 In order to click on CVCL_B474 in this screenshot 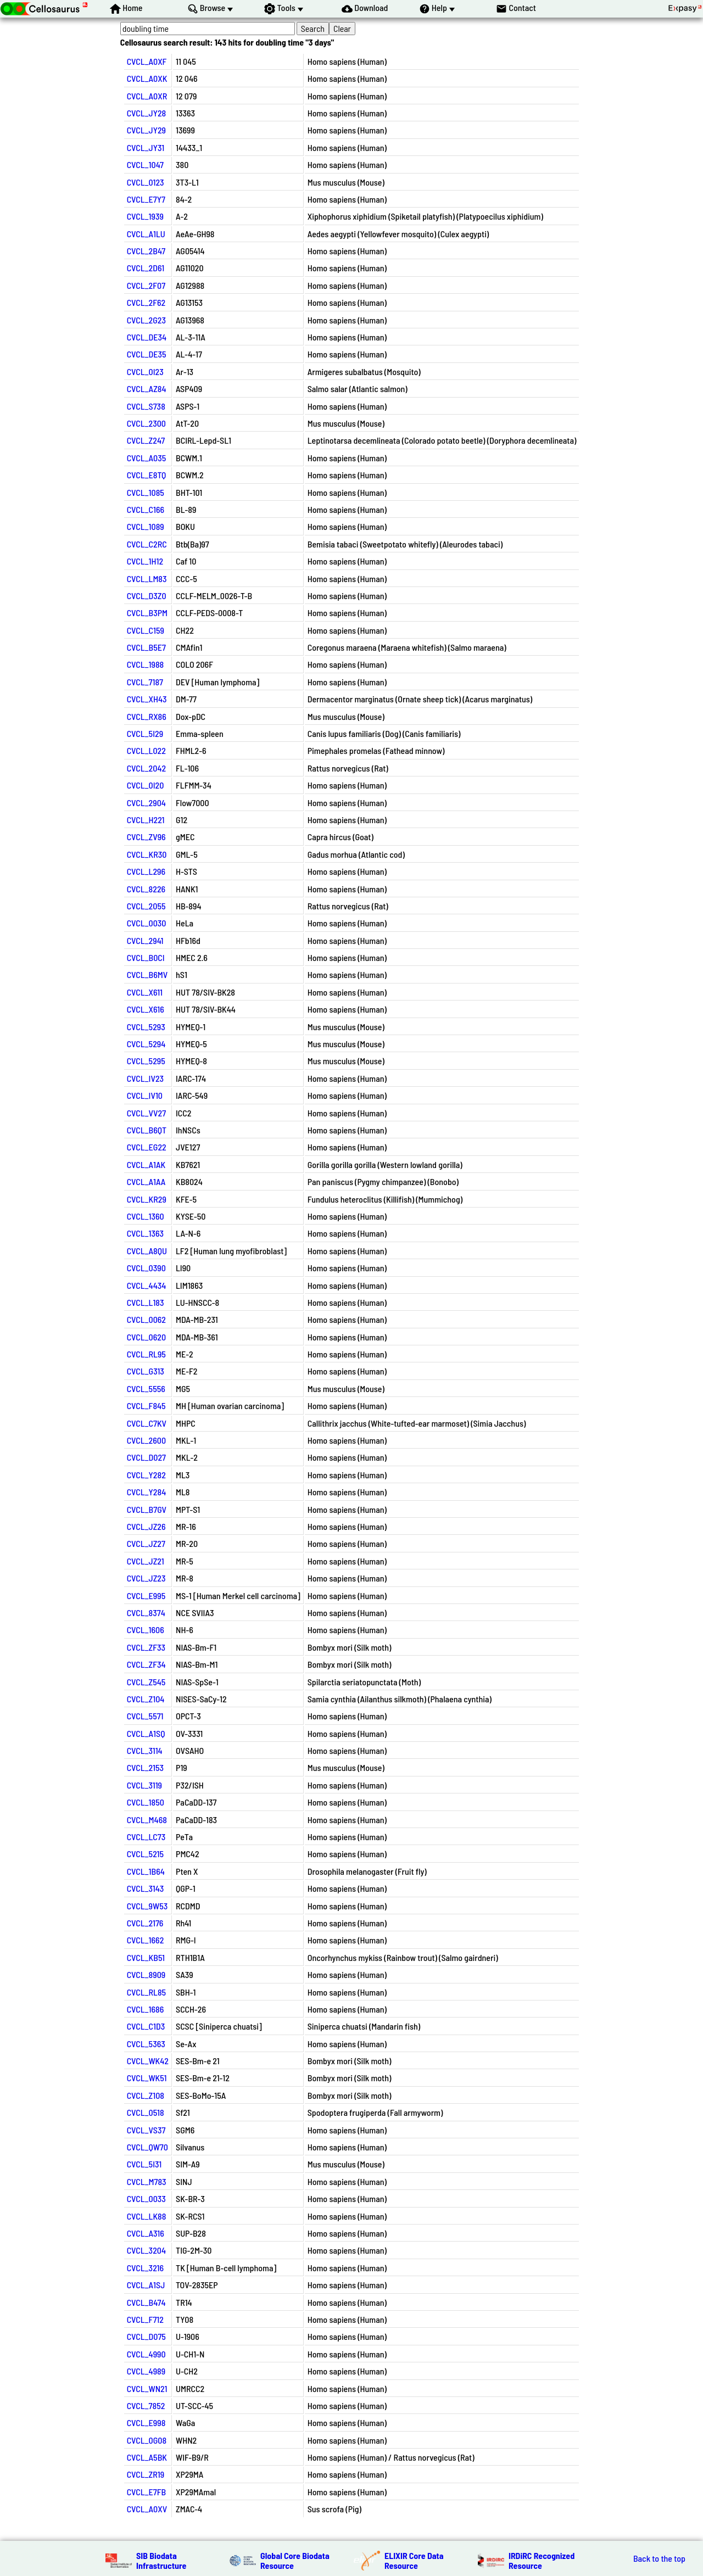, I will do `click(146, 2302)`.